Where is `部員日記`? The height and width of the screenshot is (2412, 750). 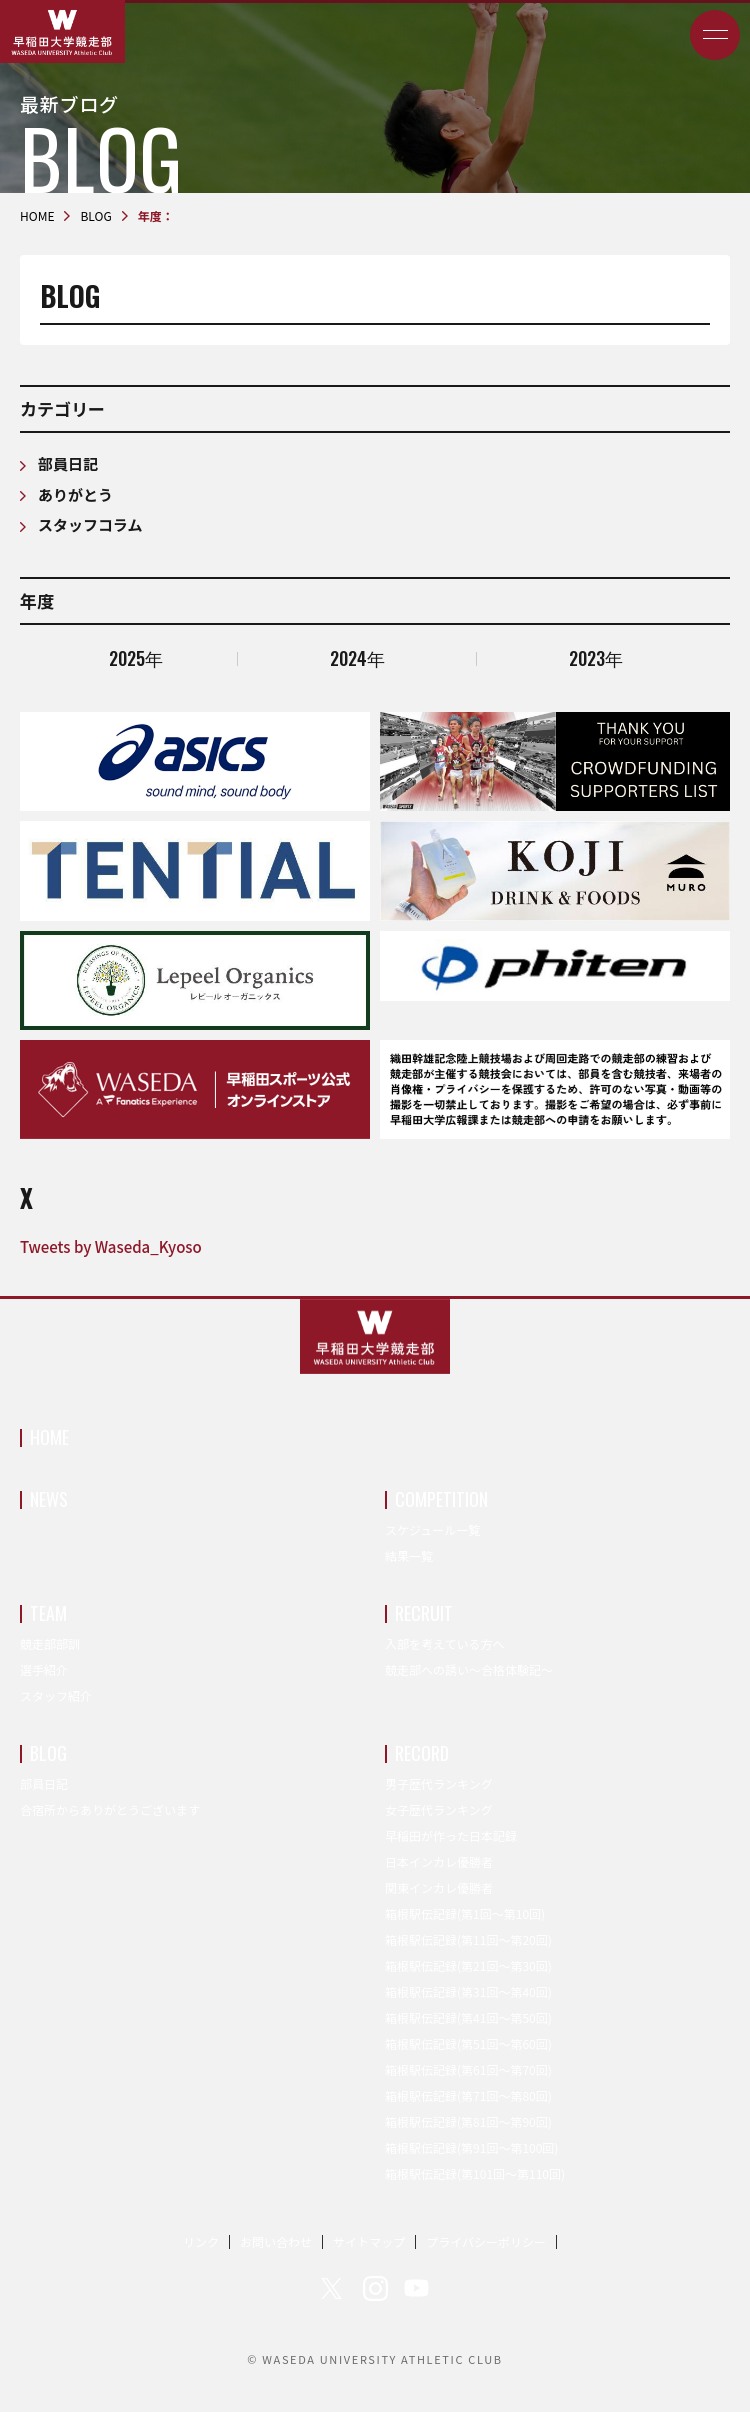 部員日記 is located at coordinates (68, 463).